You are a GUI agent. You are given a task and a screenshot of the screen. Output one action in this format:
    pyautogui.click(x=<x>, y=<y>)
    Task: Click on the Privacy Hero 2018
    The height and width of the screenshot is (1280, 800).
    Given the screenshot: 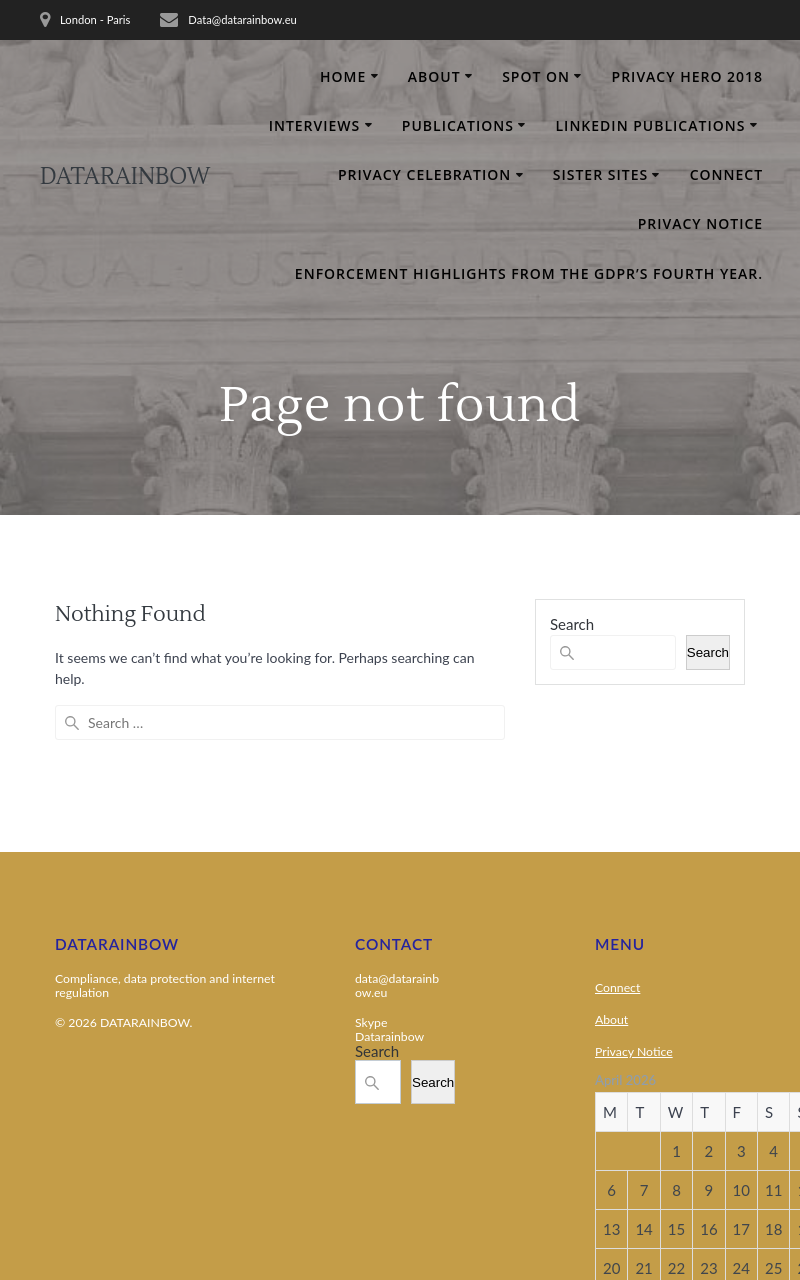 What is the action you would take?
    pyautogui.click(x=688, y=76)
    